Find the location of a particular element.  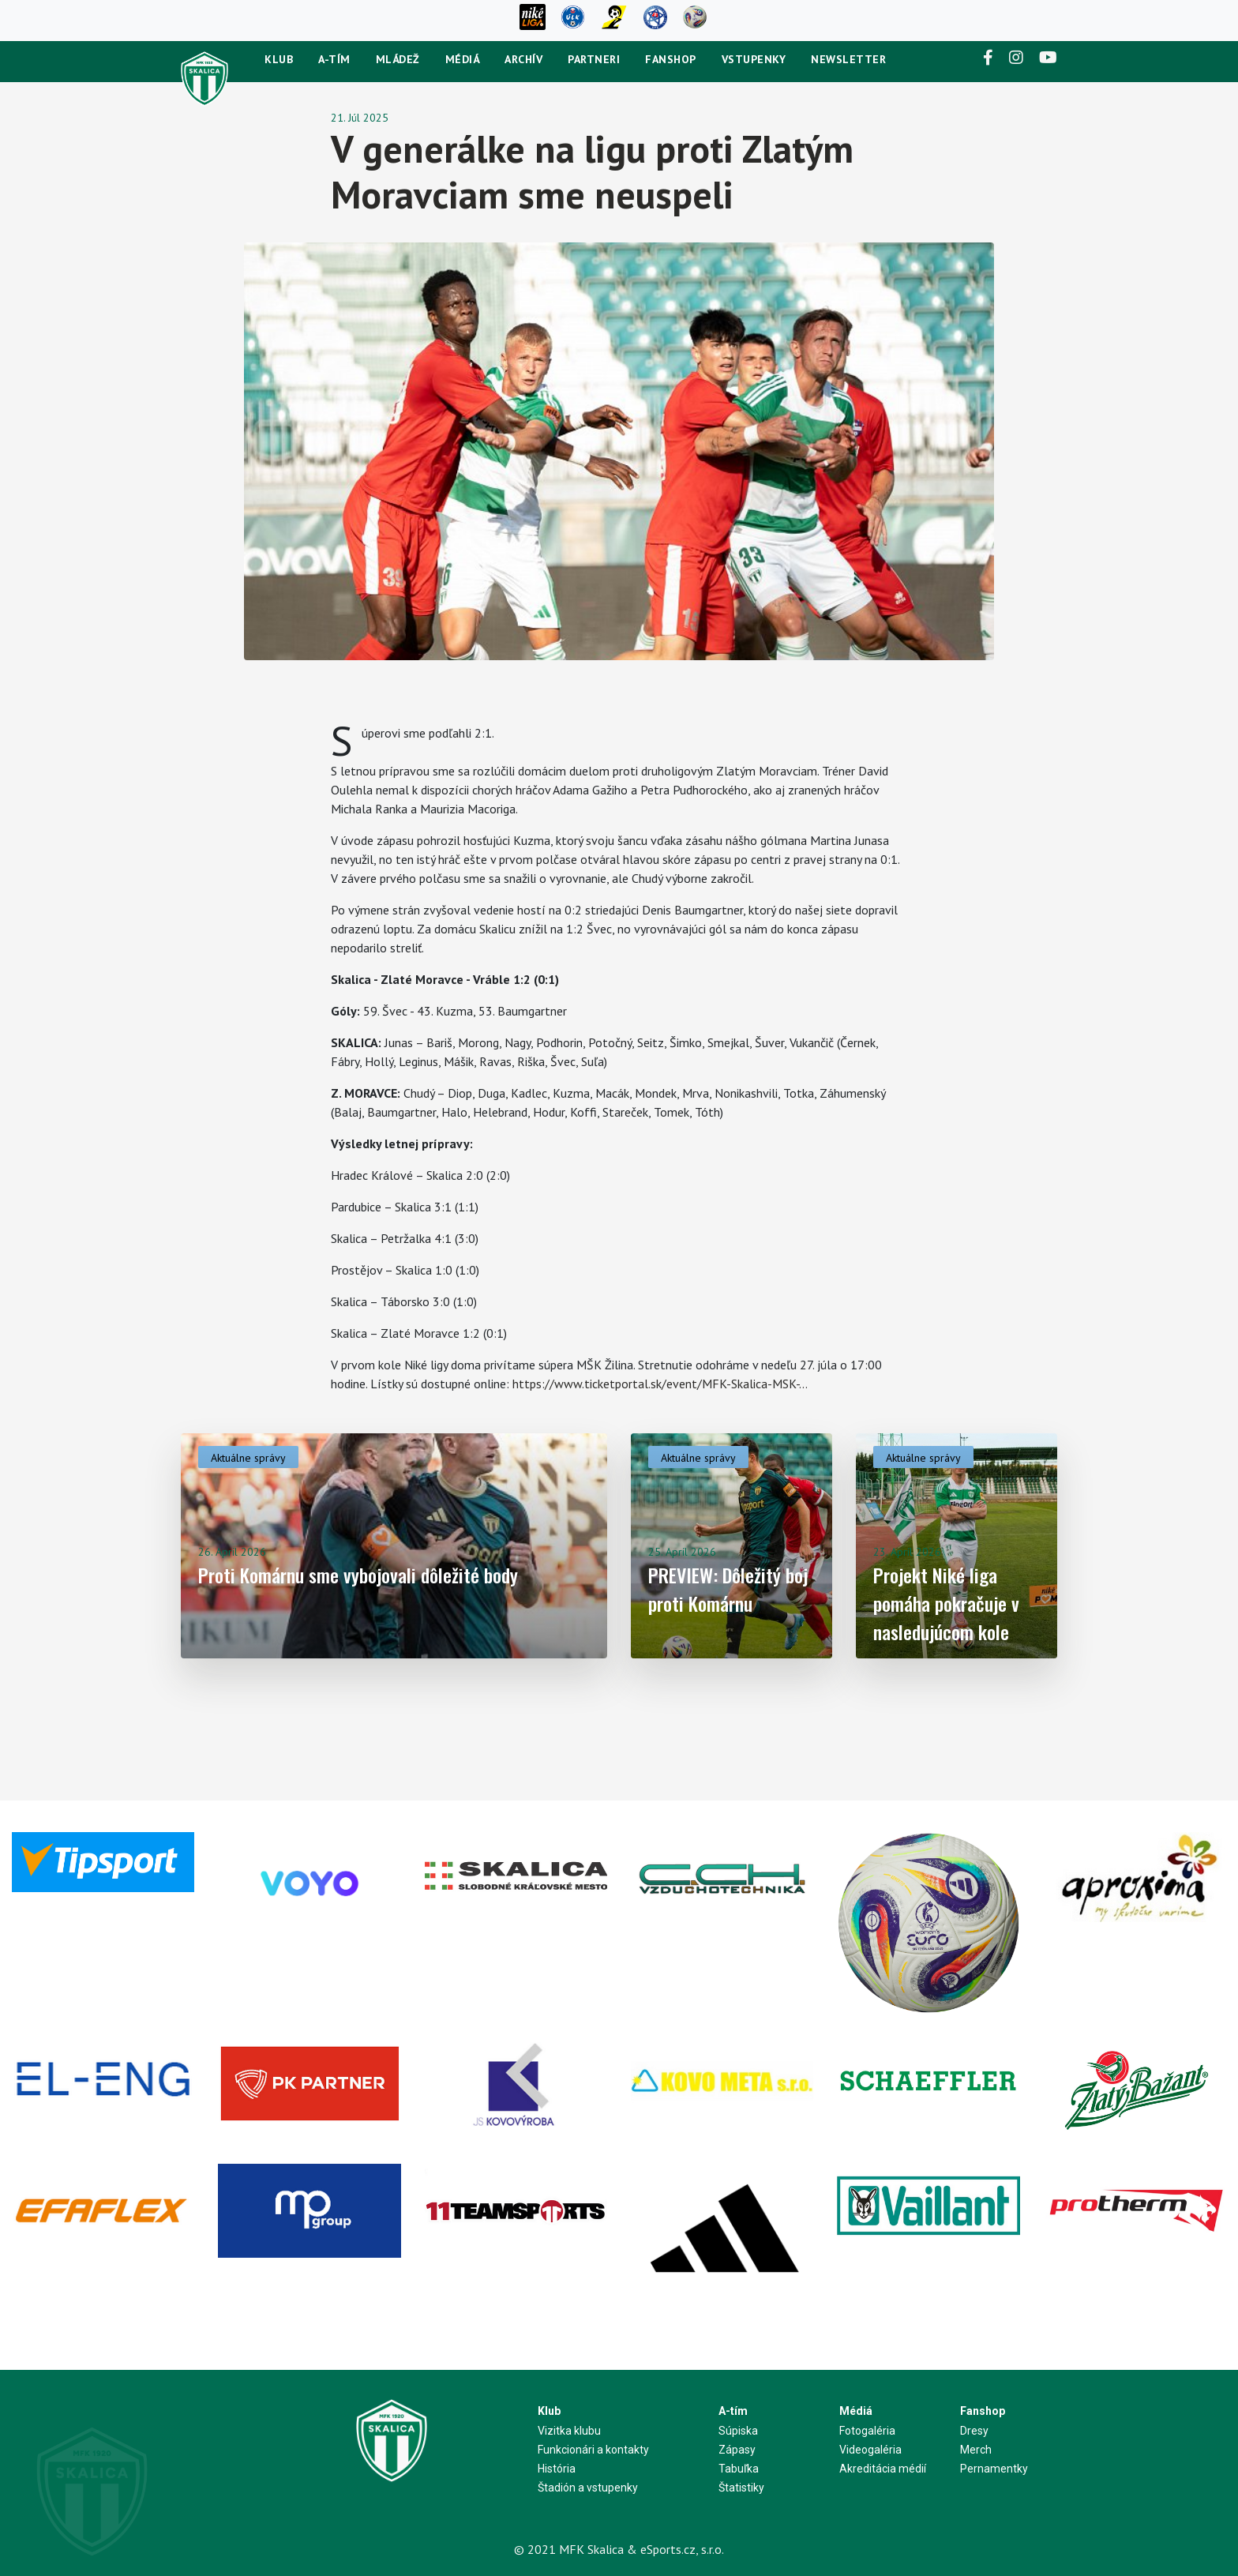

Vstupenky is located at coordinates (754, 59).